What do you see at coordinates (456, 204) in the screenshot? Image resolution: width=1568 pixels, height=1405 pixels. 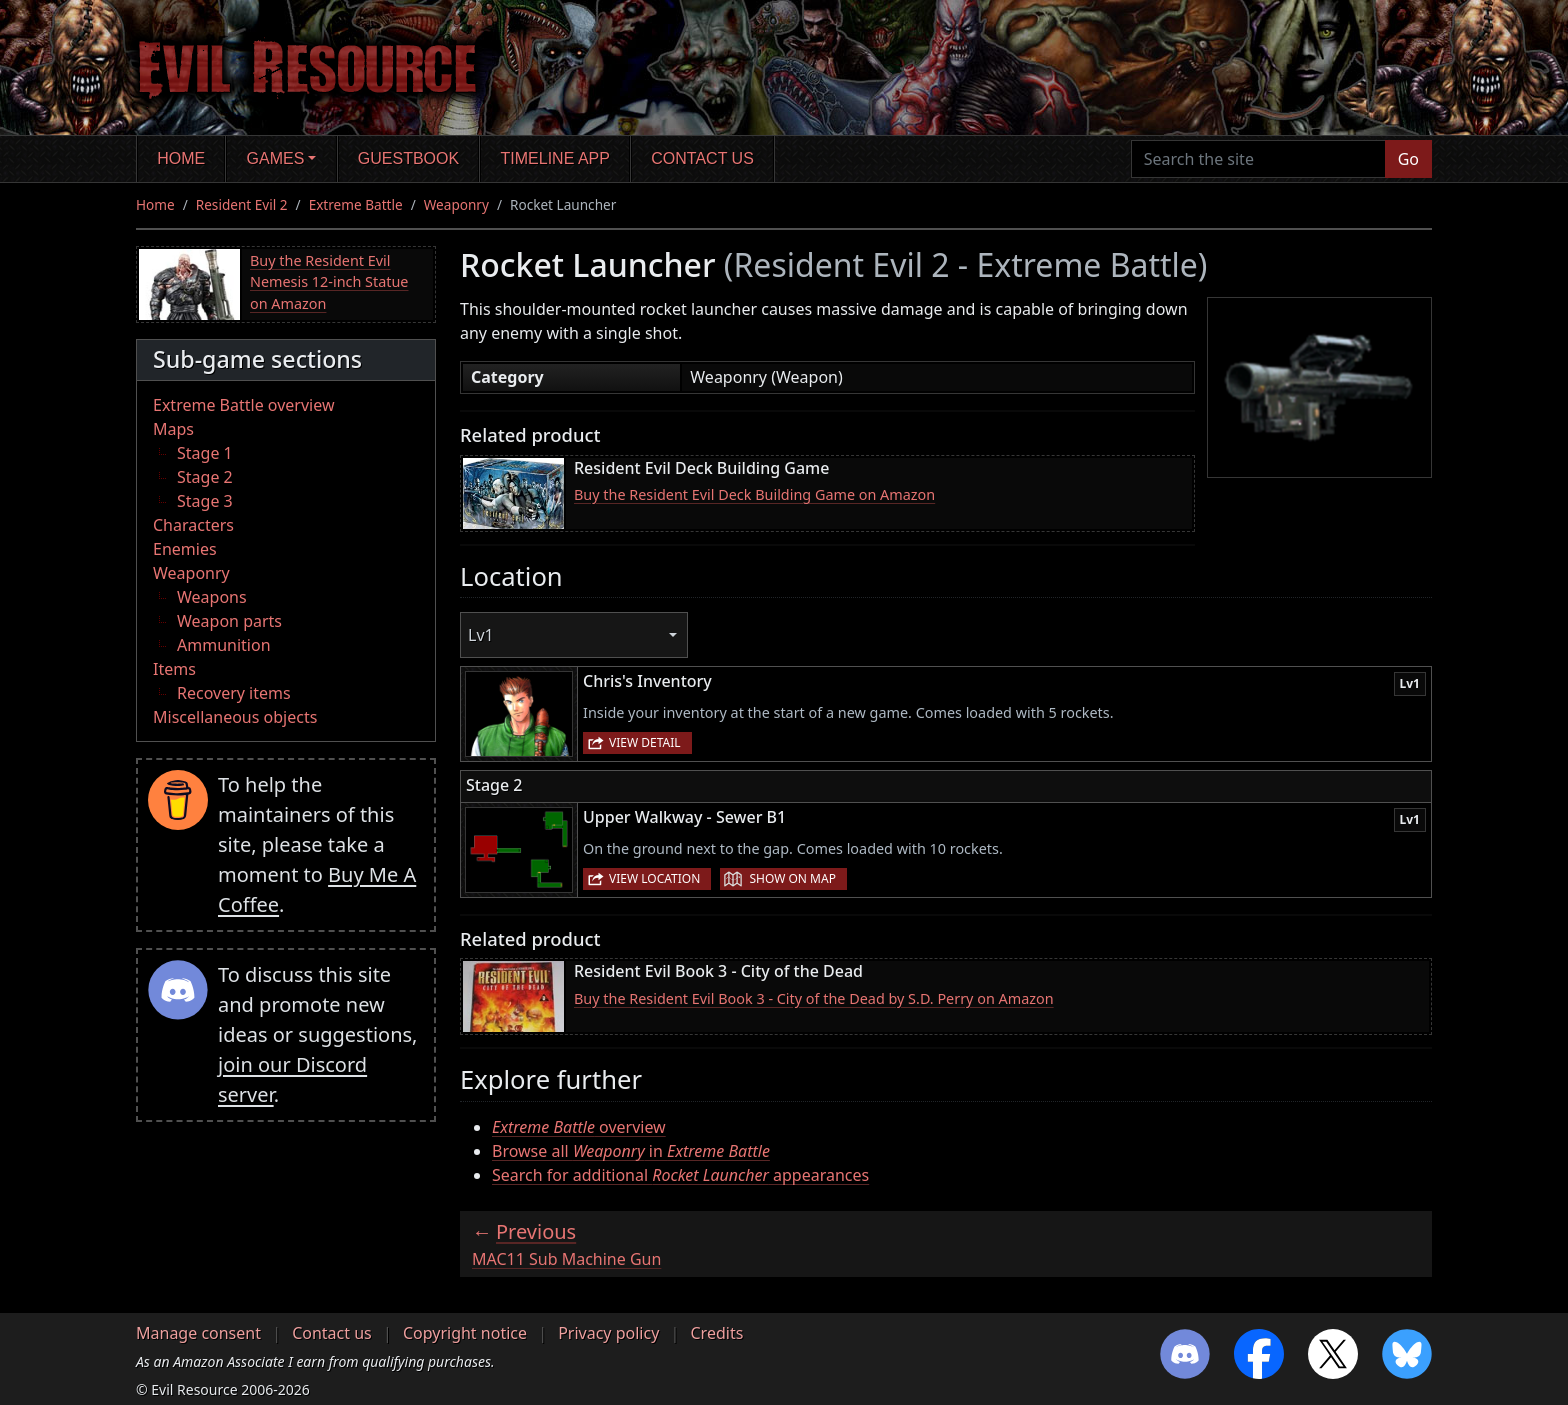 I see `Weaponry` at bounding box center [456, 204].